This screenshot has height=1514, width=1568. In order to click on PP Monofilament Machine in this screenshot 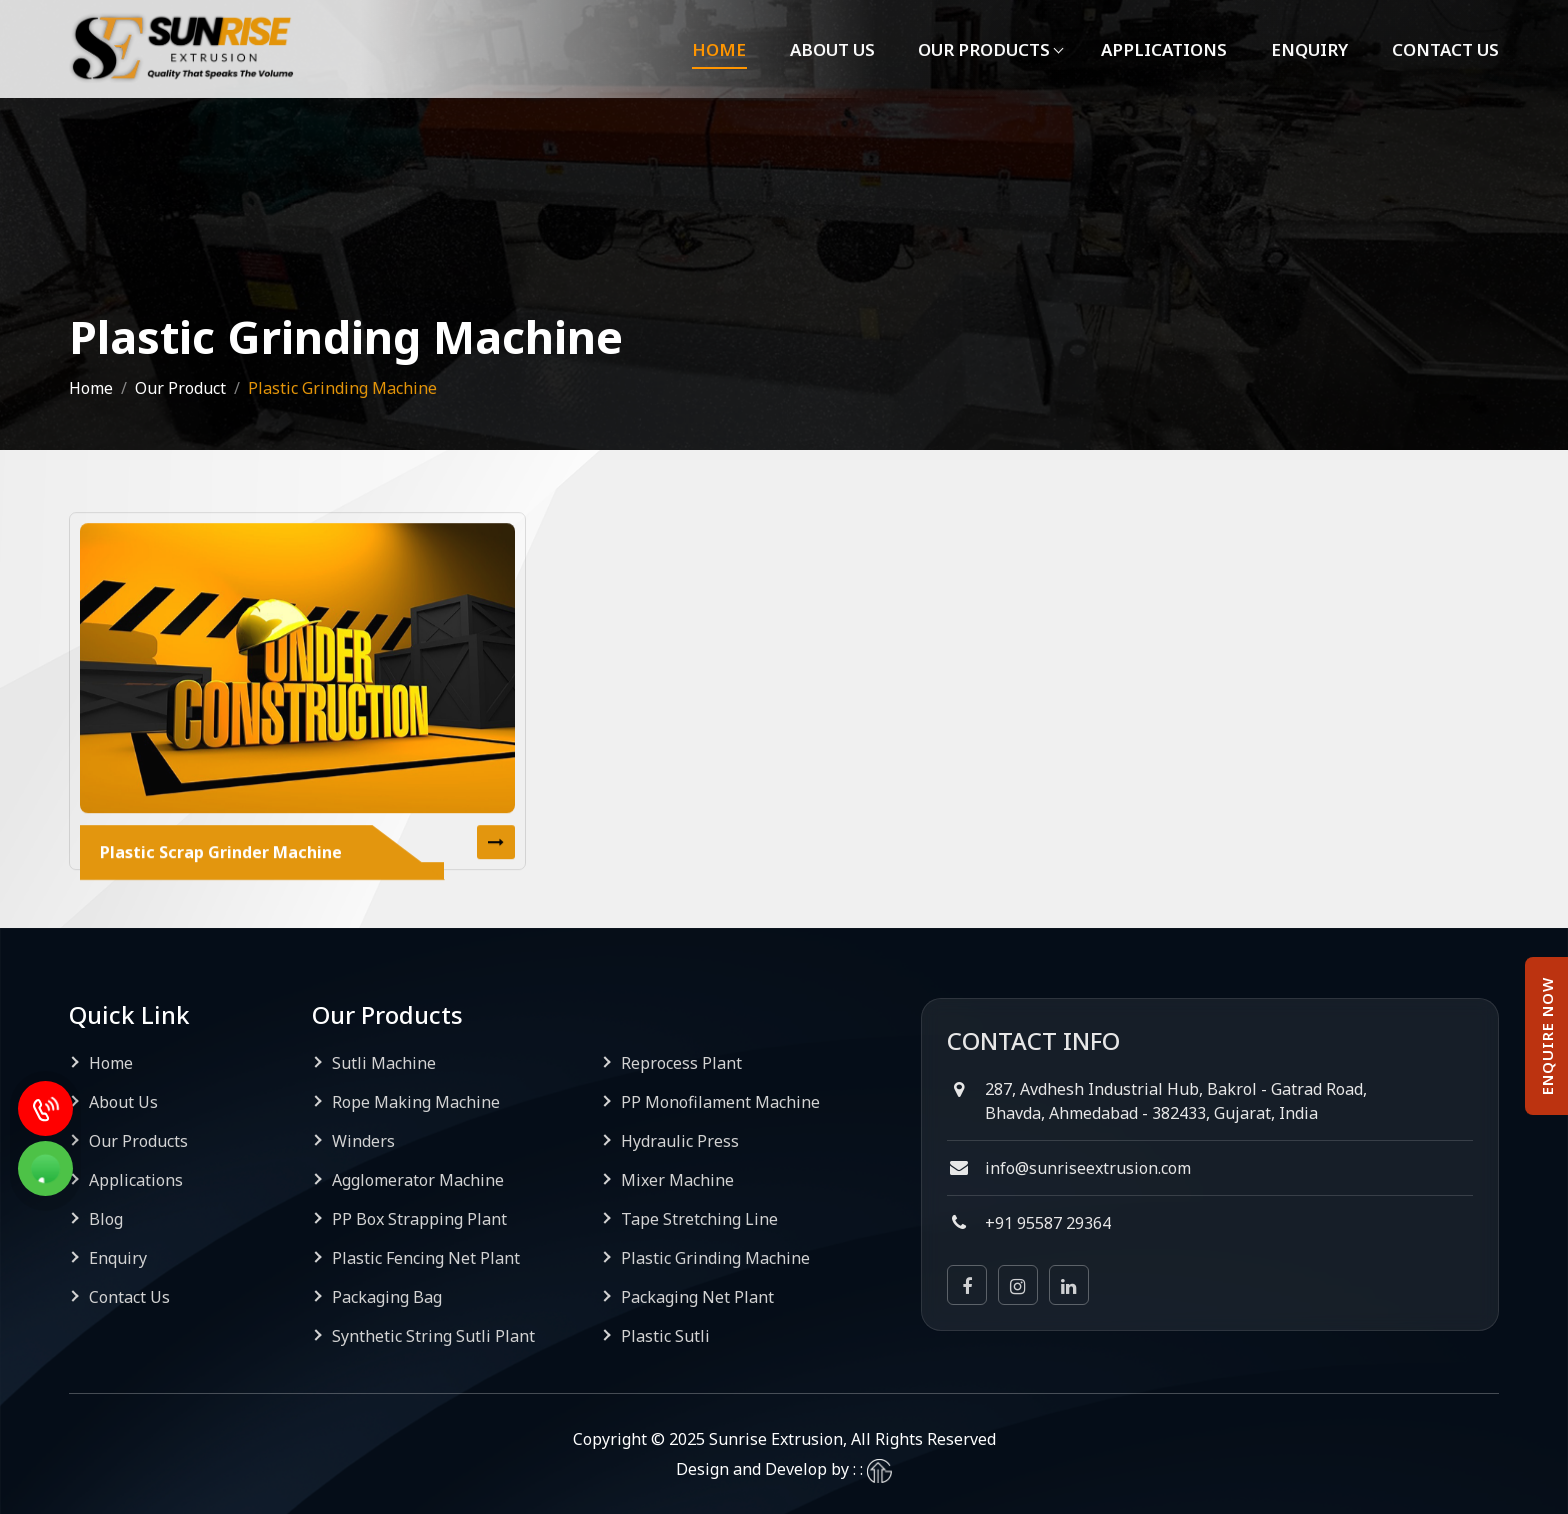, I will do `click(720, 1102)`.